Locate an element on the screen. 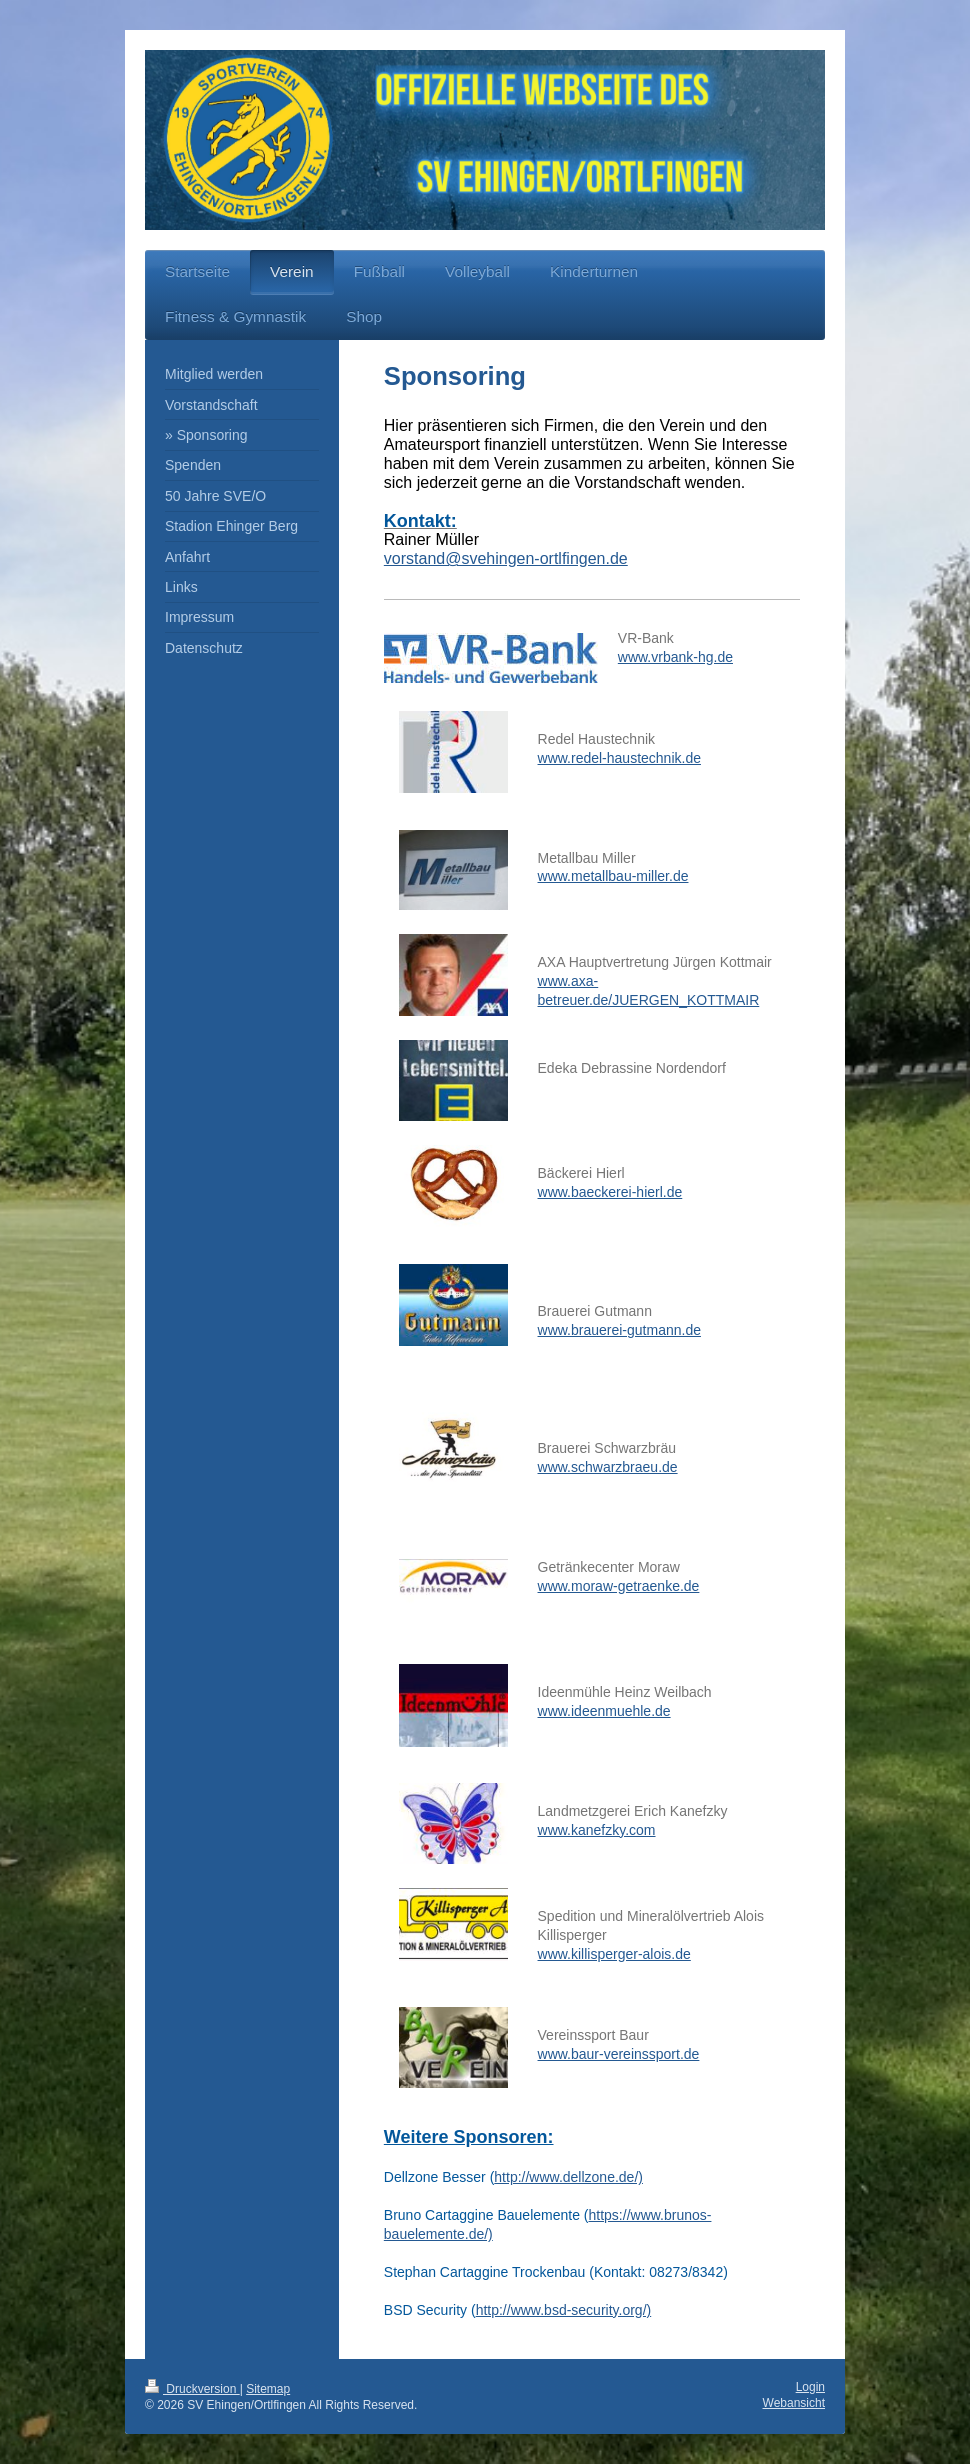 Image resolution: width=970 pixels, height=2464 pixels. www.brauerei-gutmann.de is located at coordinates (619, 1330).